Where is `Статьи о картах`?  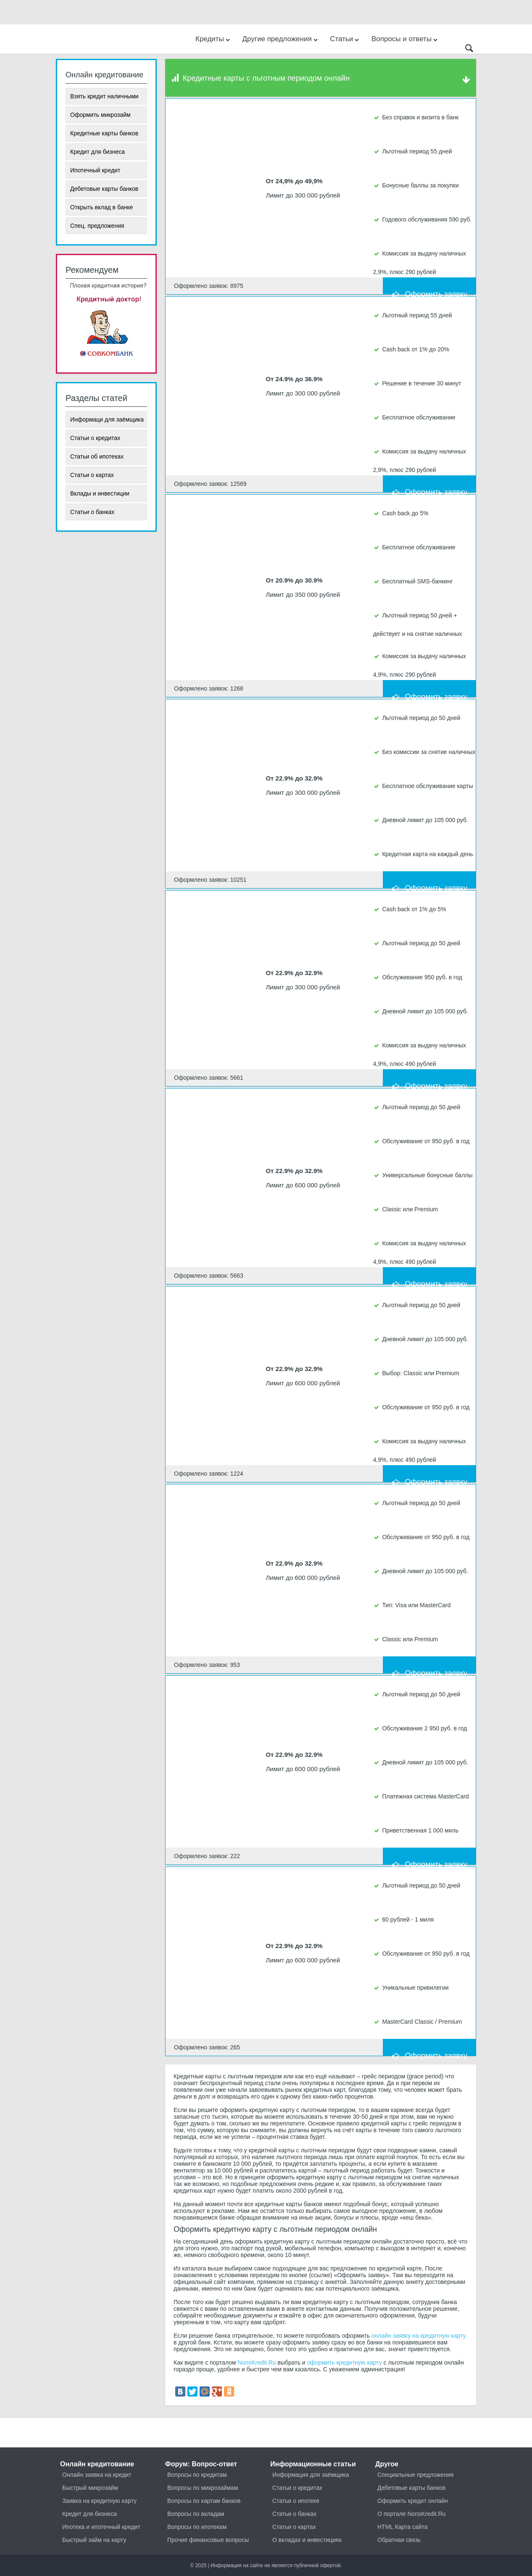 Статьи о картах is located at coordinates (92, 475).